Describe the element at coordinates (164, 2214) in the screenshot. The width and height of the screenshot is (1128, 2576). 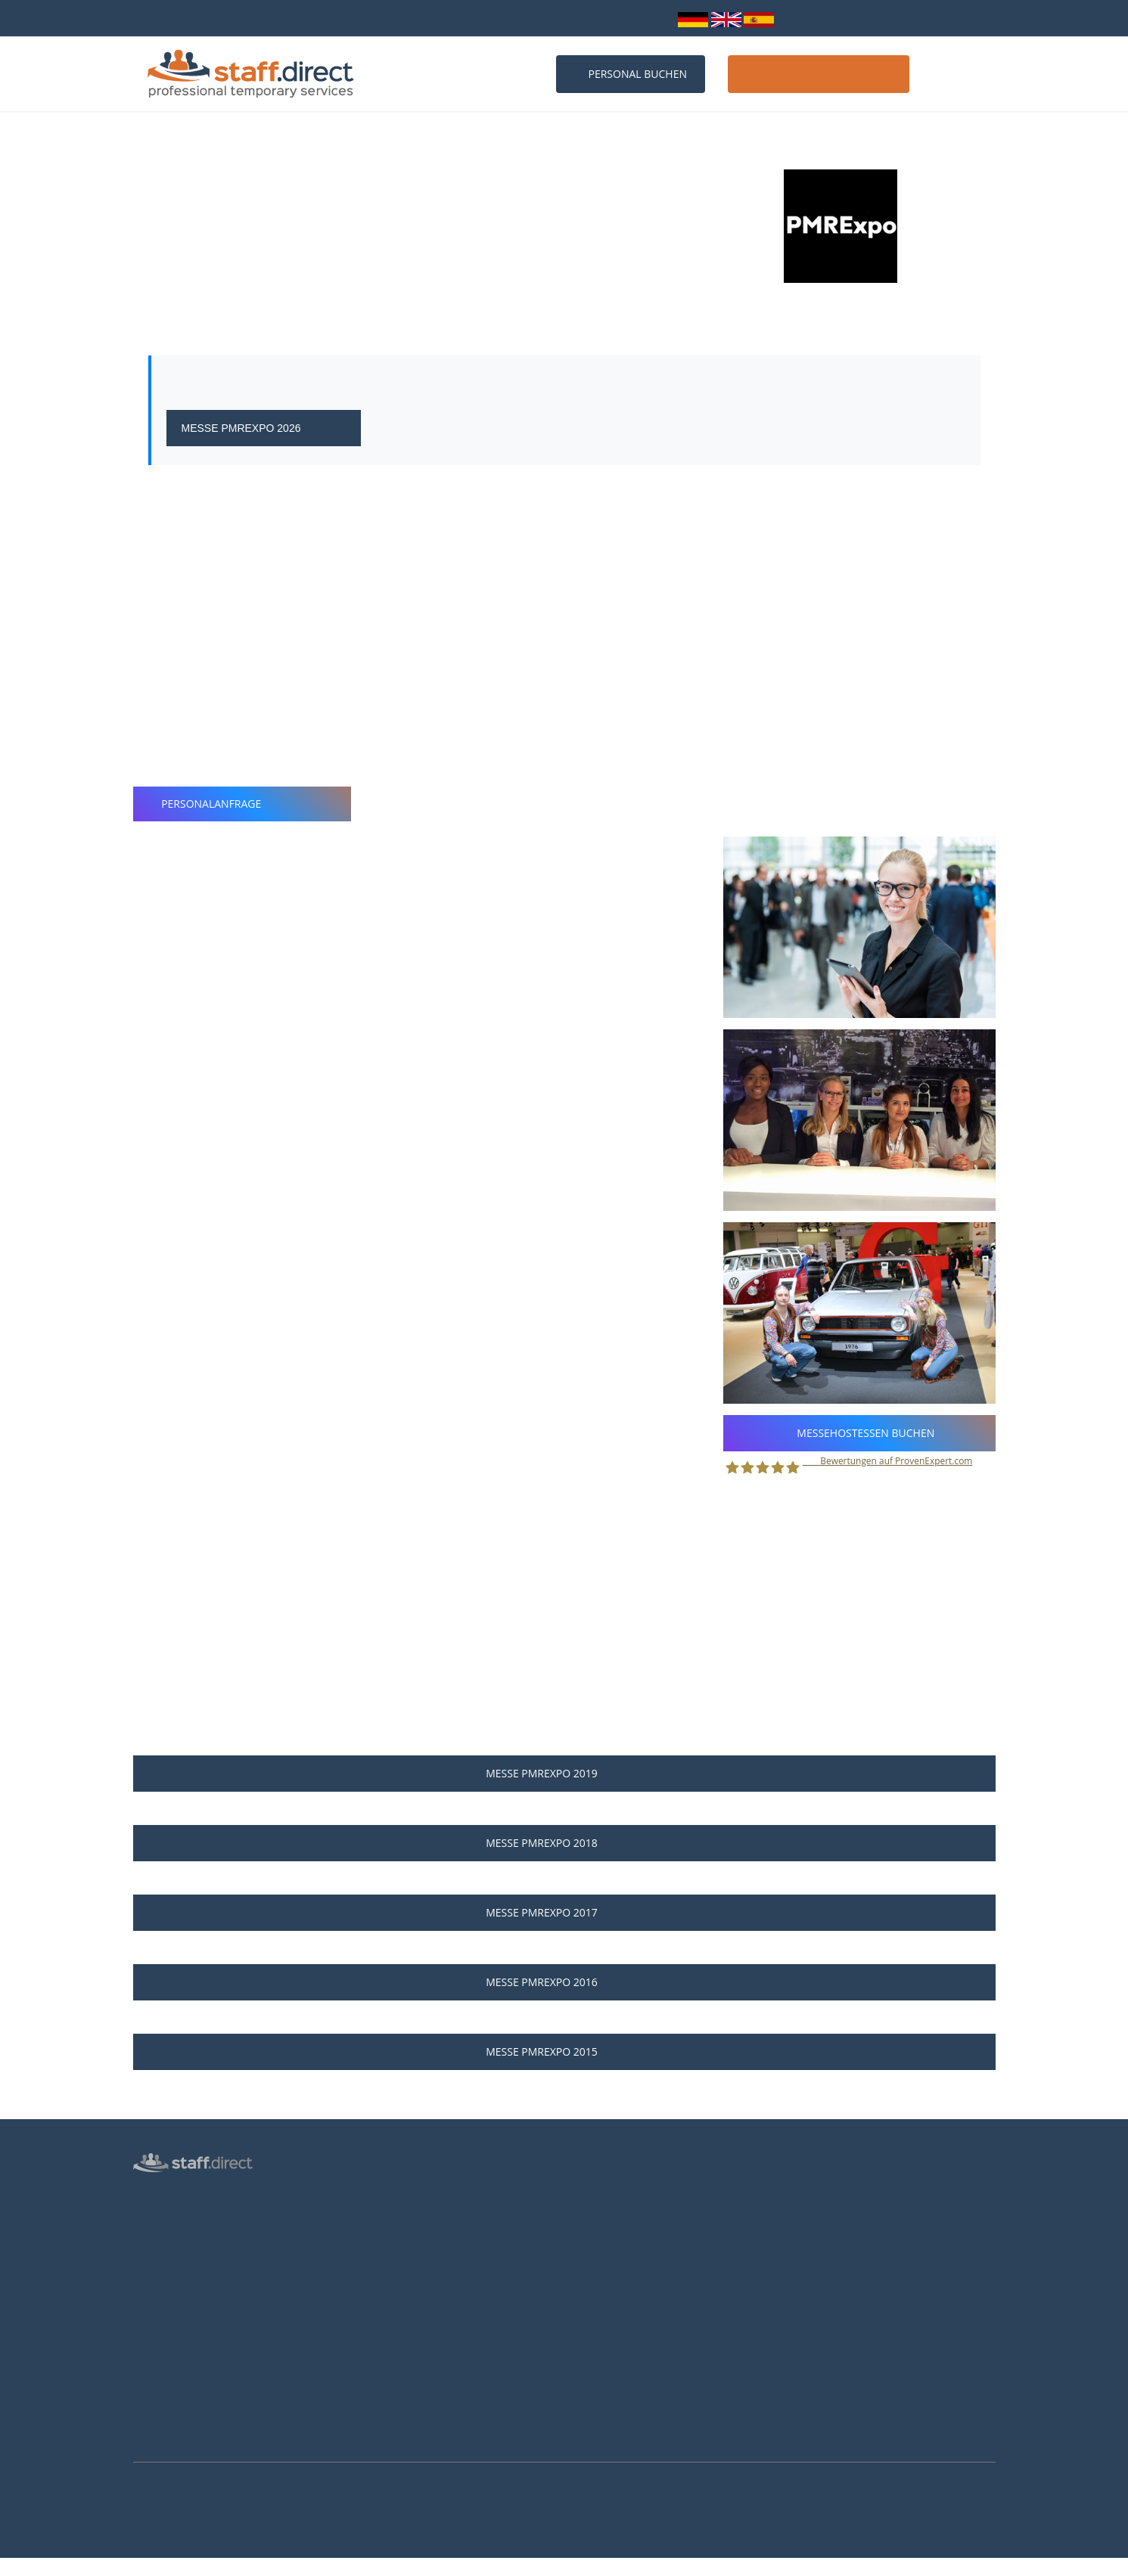
I see `Personalbüro` at that location.